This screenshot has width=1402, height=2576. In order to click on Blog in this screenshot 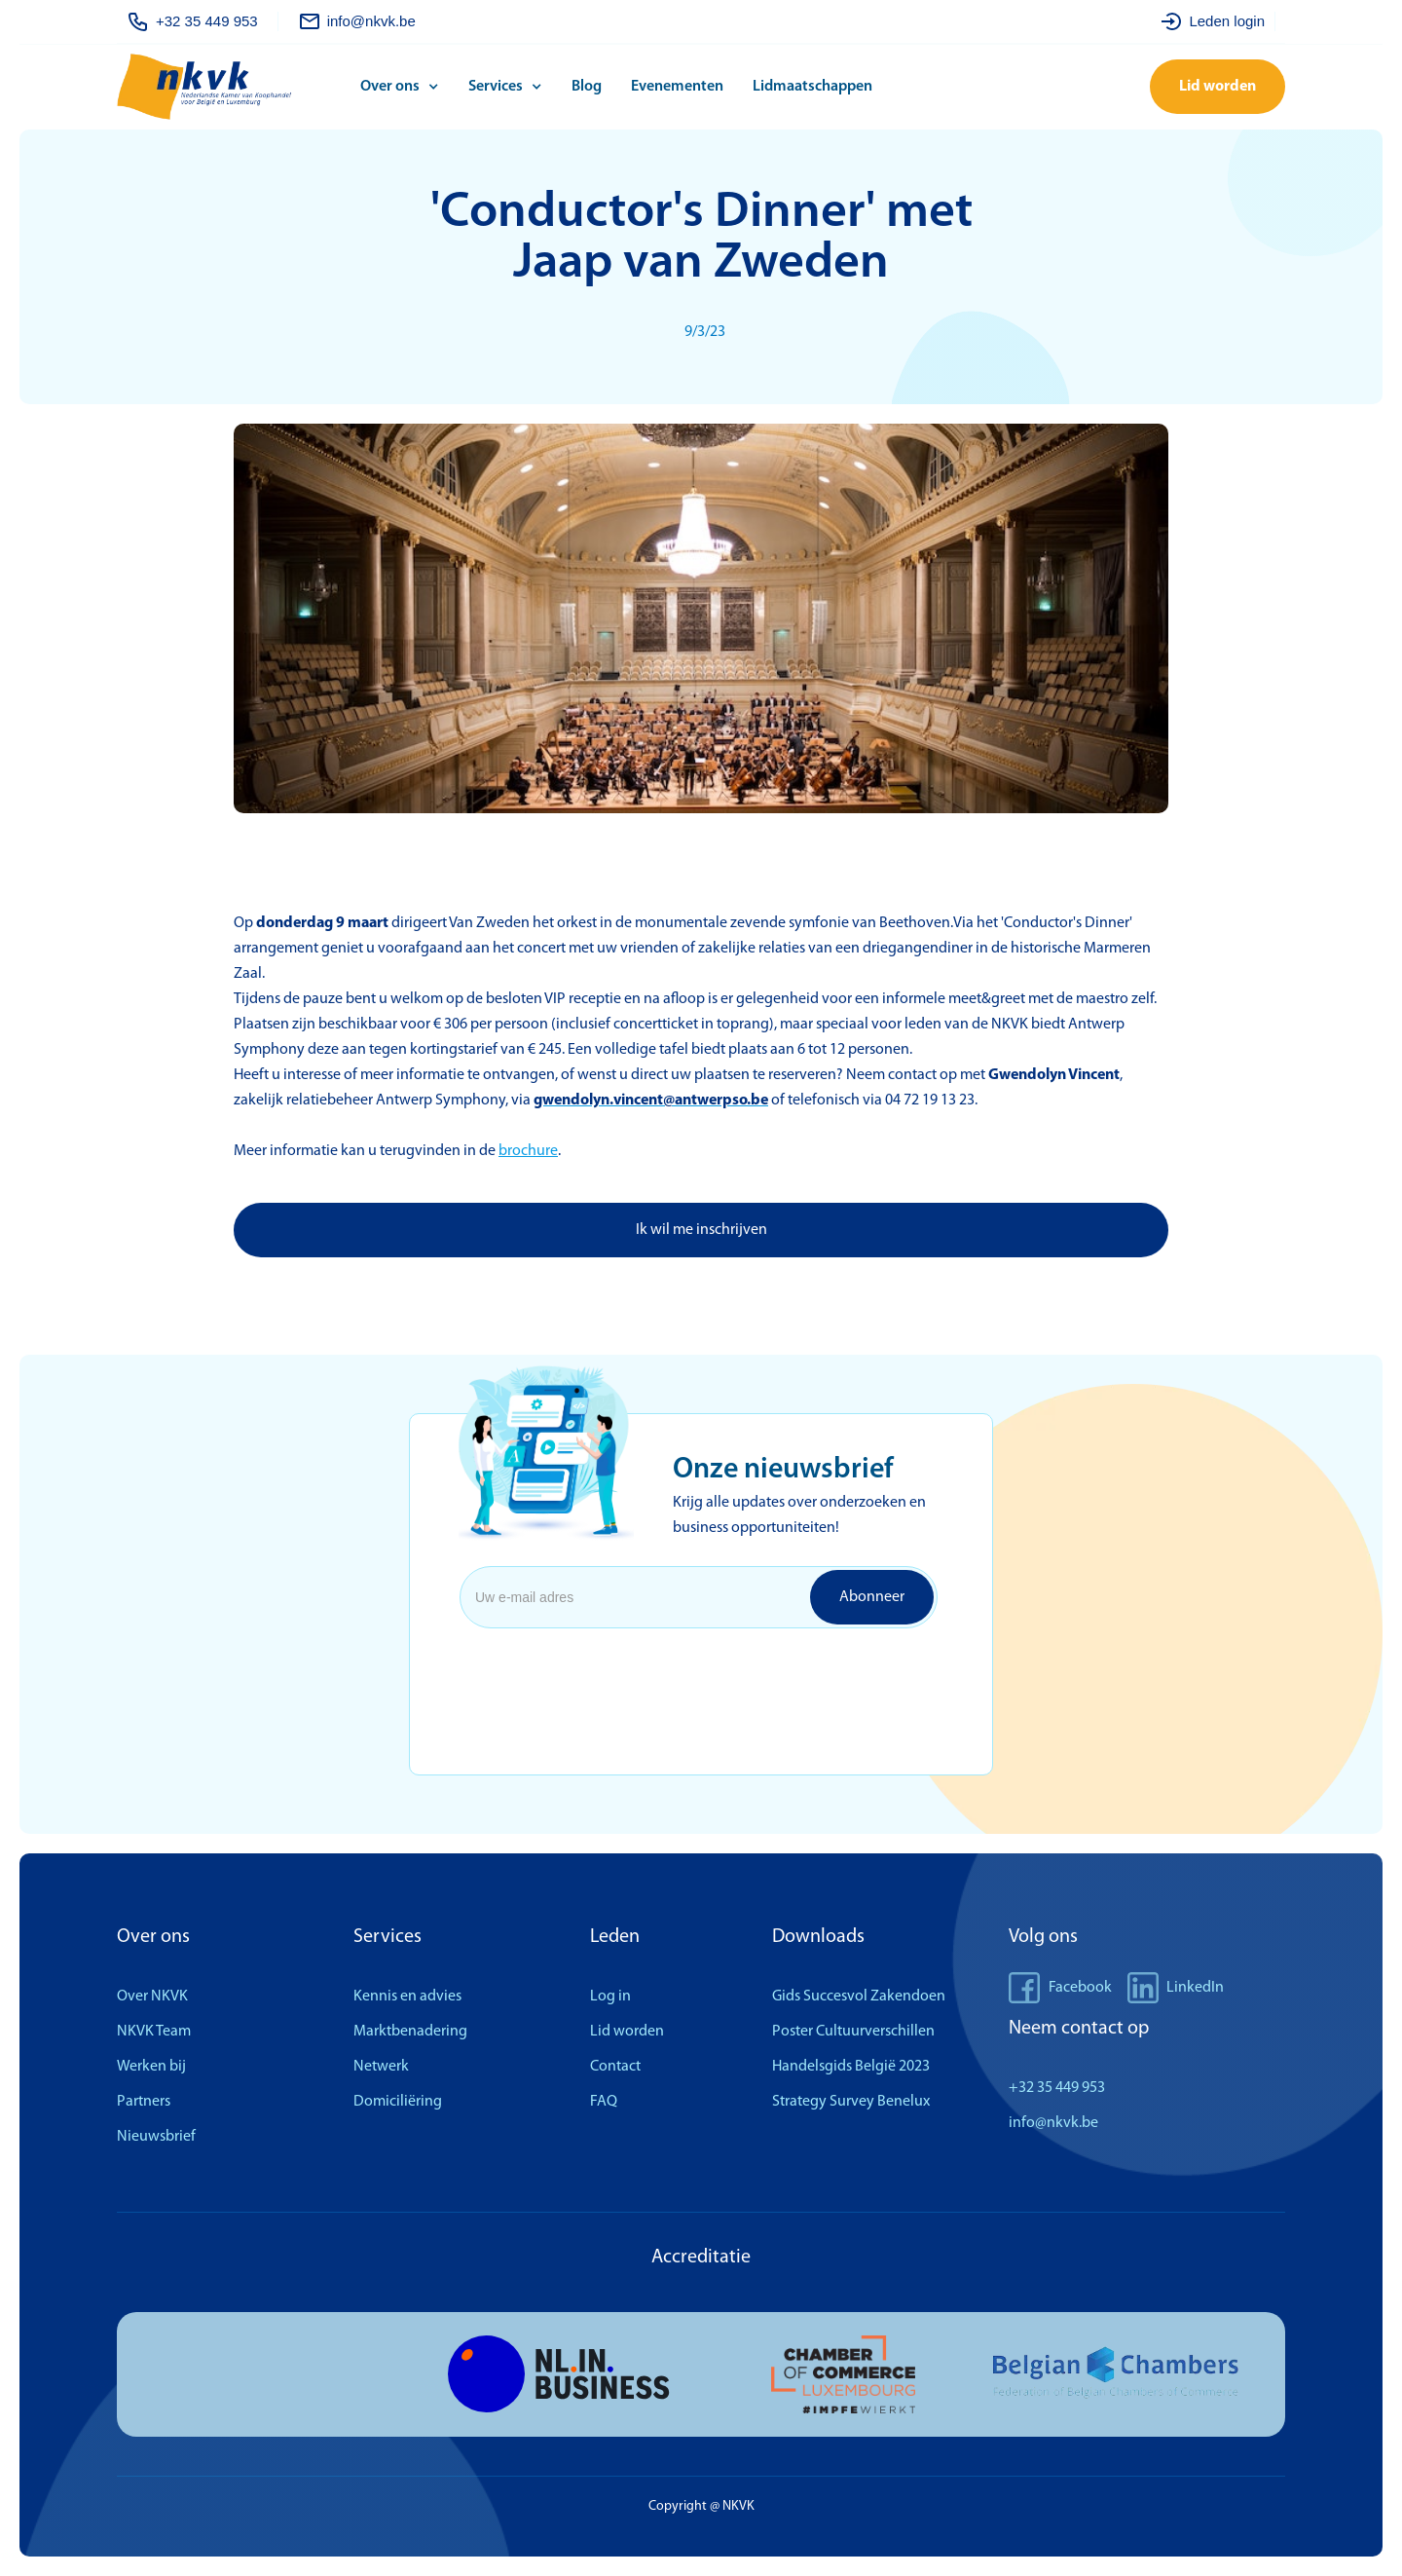, I will do `click(587, 86)`.